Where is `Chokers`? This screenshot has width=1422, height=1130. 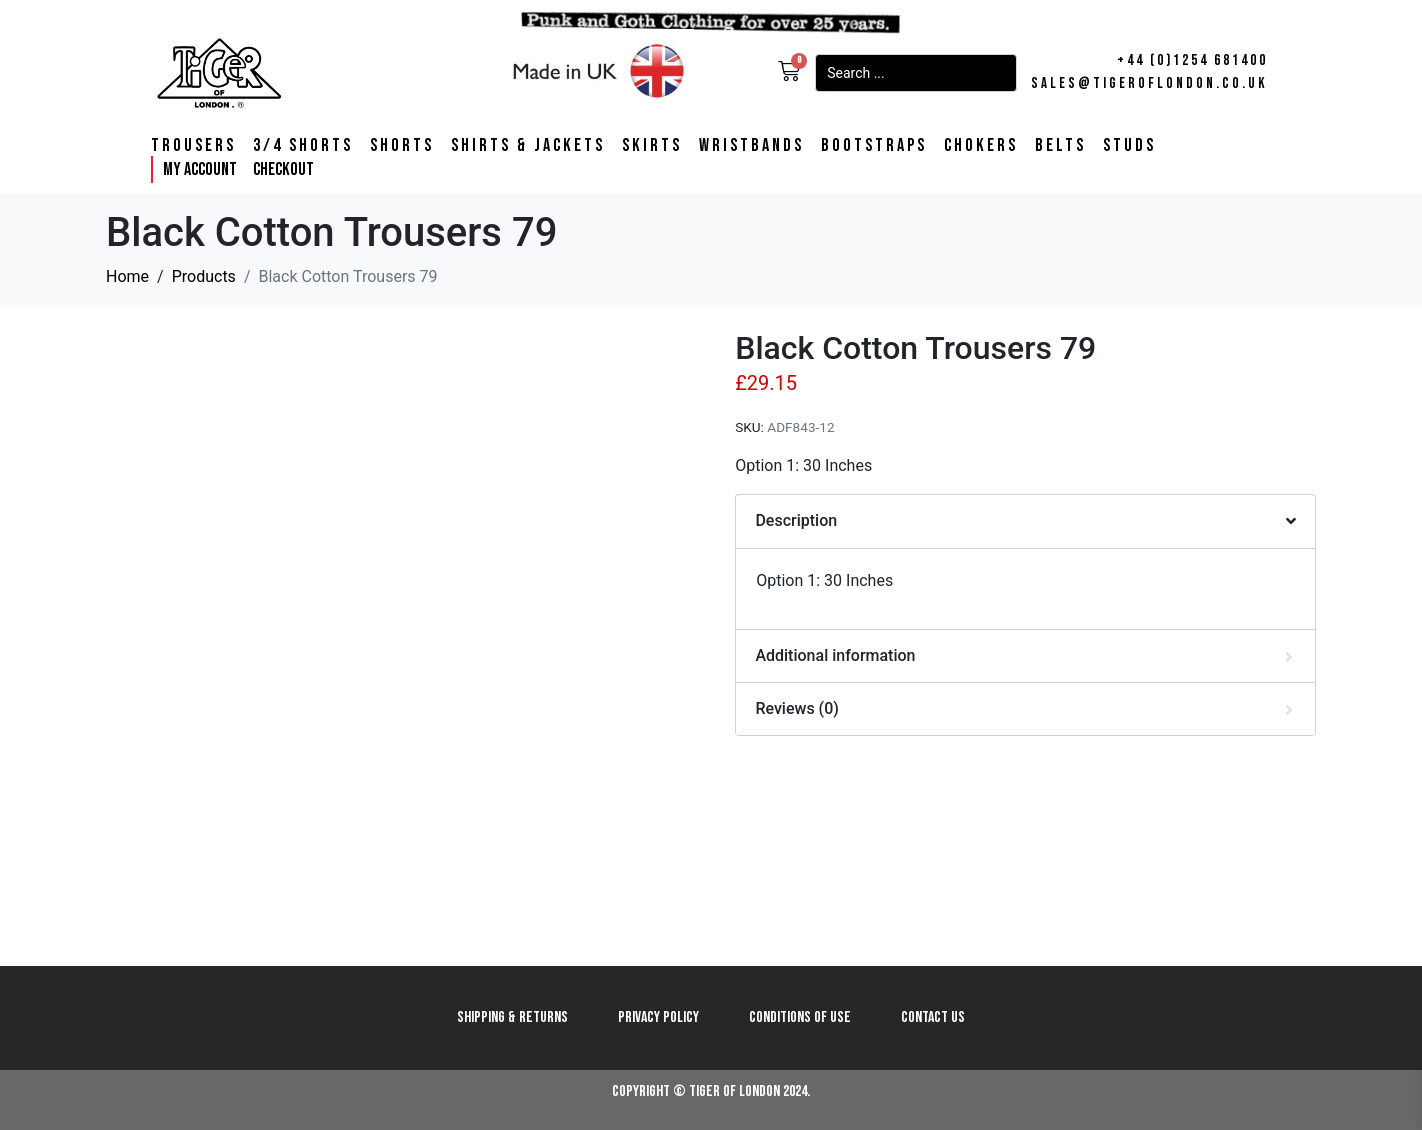 Chokers is located at coordinates (981, 146).